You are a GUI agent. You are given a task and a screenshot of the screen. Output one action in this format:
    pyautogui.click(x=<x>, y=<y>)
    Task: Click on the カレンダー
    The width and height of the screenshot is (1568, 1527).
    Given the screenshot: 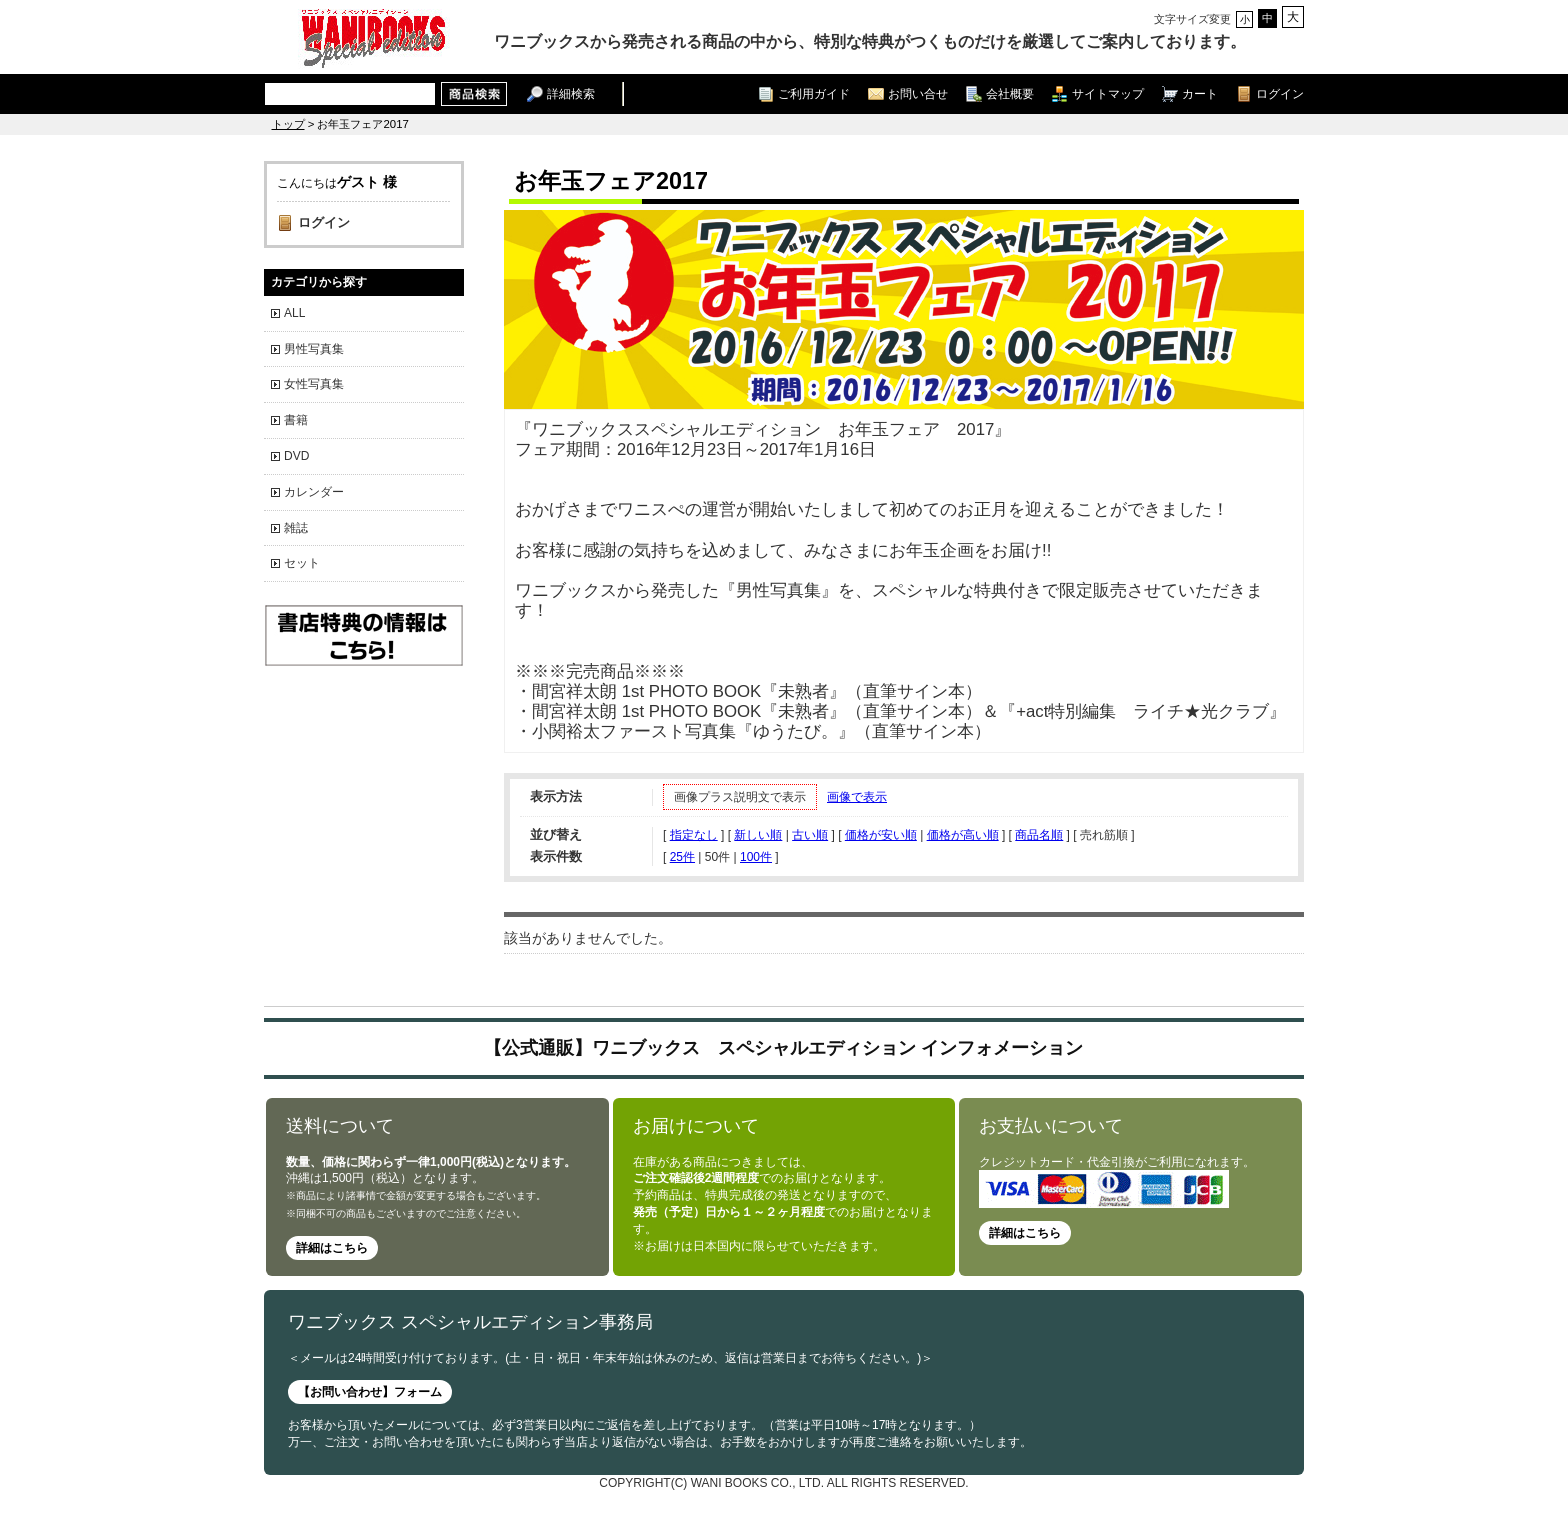 What is the action you would take?
    pyautogui.click(x=314, y=492)
    